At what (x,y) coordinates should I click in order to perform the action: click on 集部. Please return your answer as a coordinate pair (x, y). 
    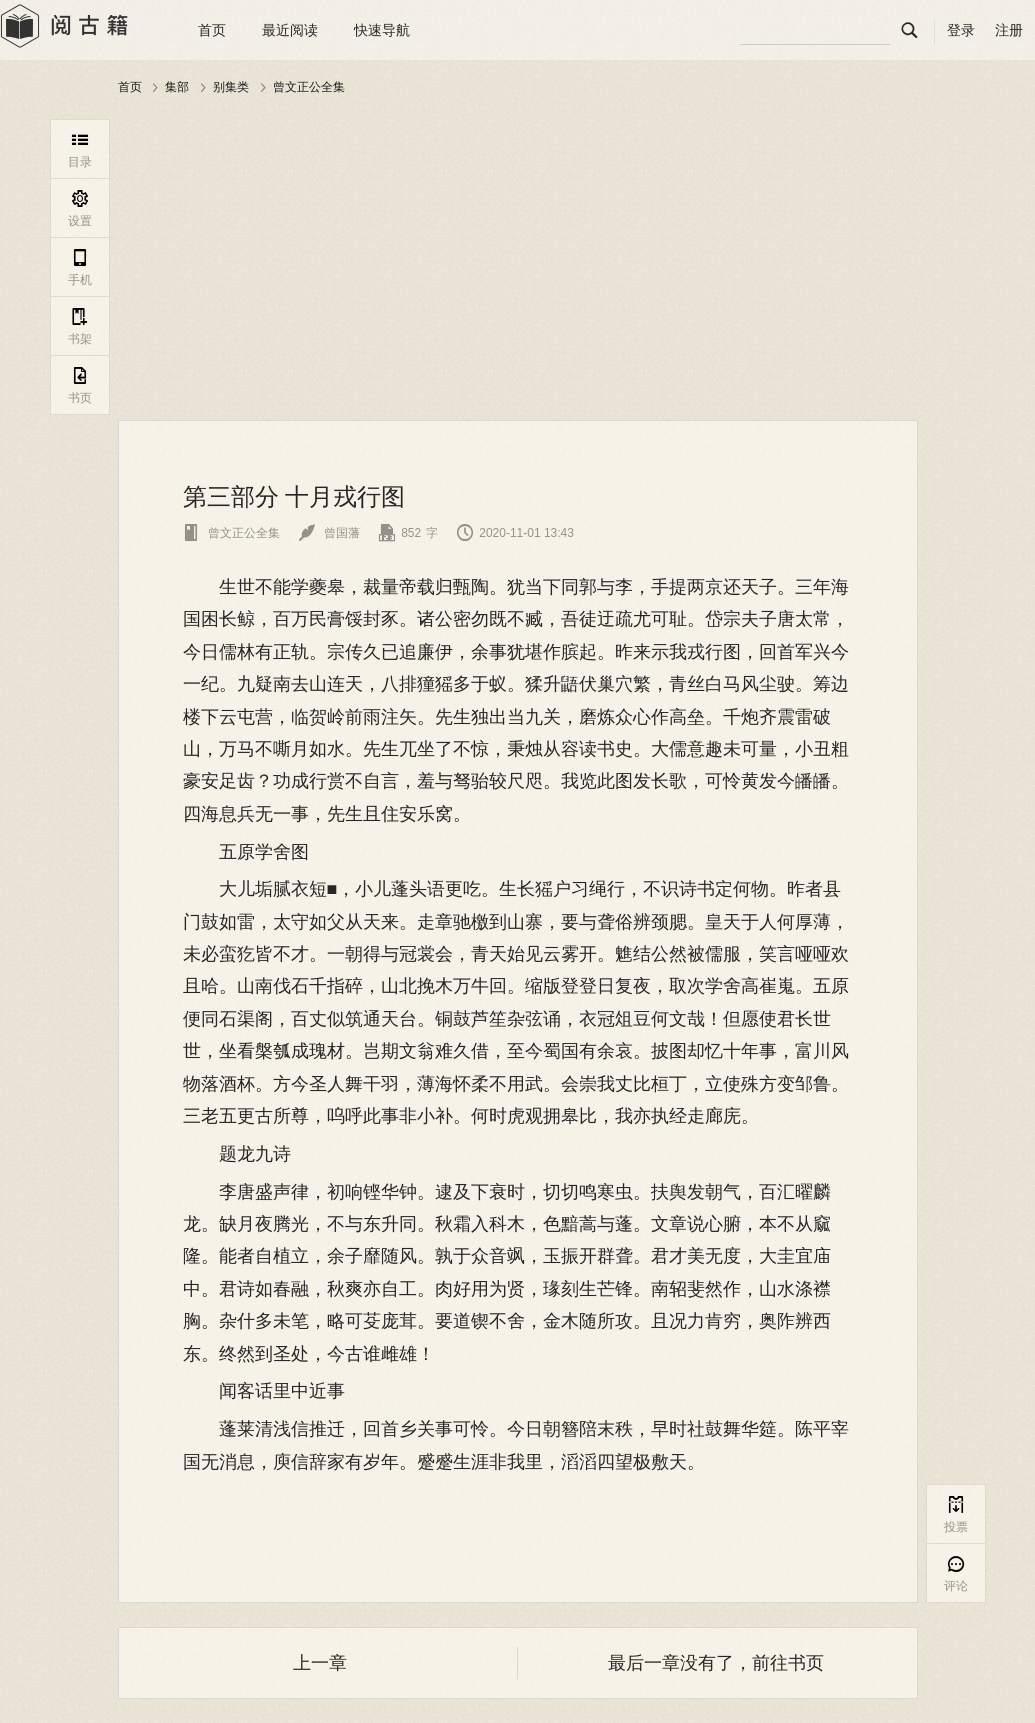
    Looking at the image, I should click on (177, 87).